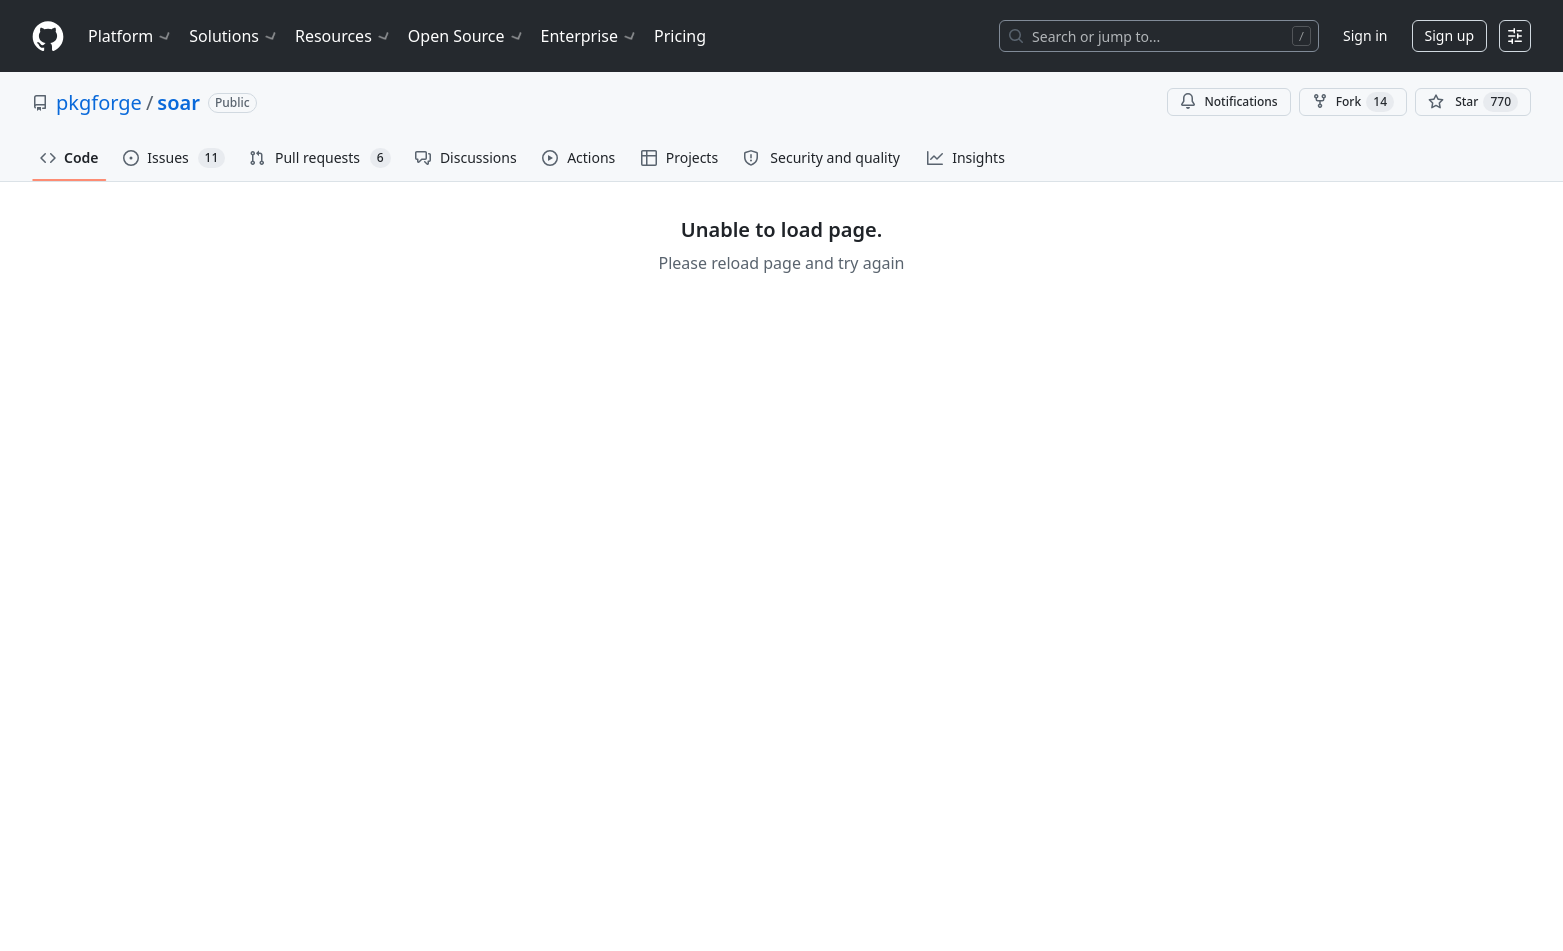 The height and width of the screenshot is (951, 1563). What do you see at coordinates (343, 36) in the screenshot?
I see `Resources` at bounding box center [343, 36].